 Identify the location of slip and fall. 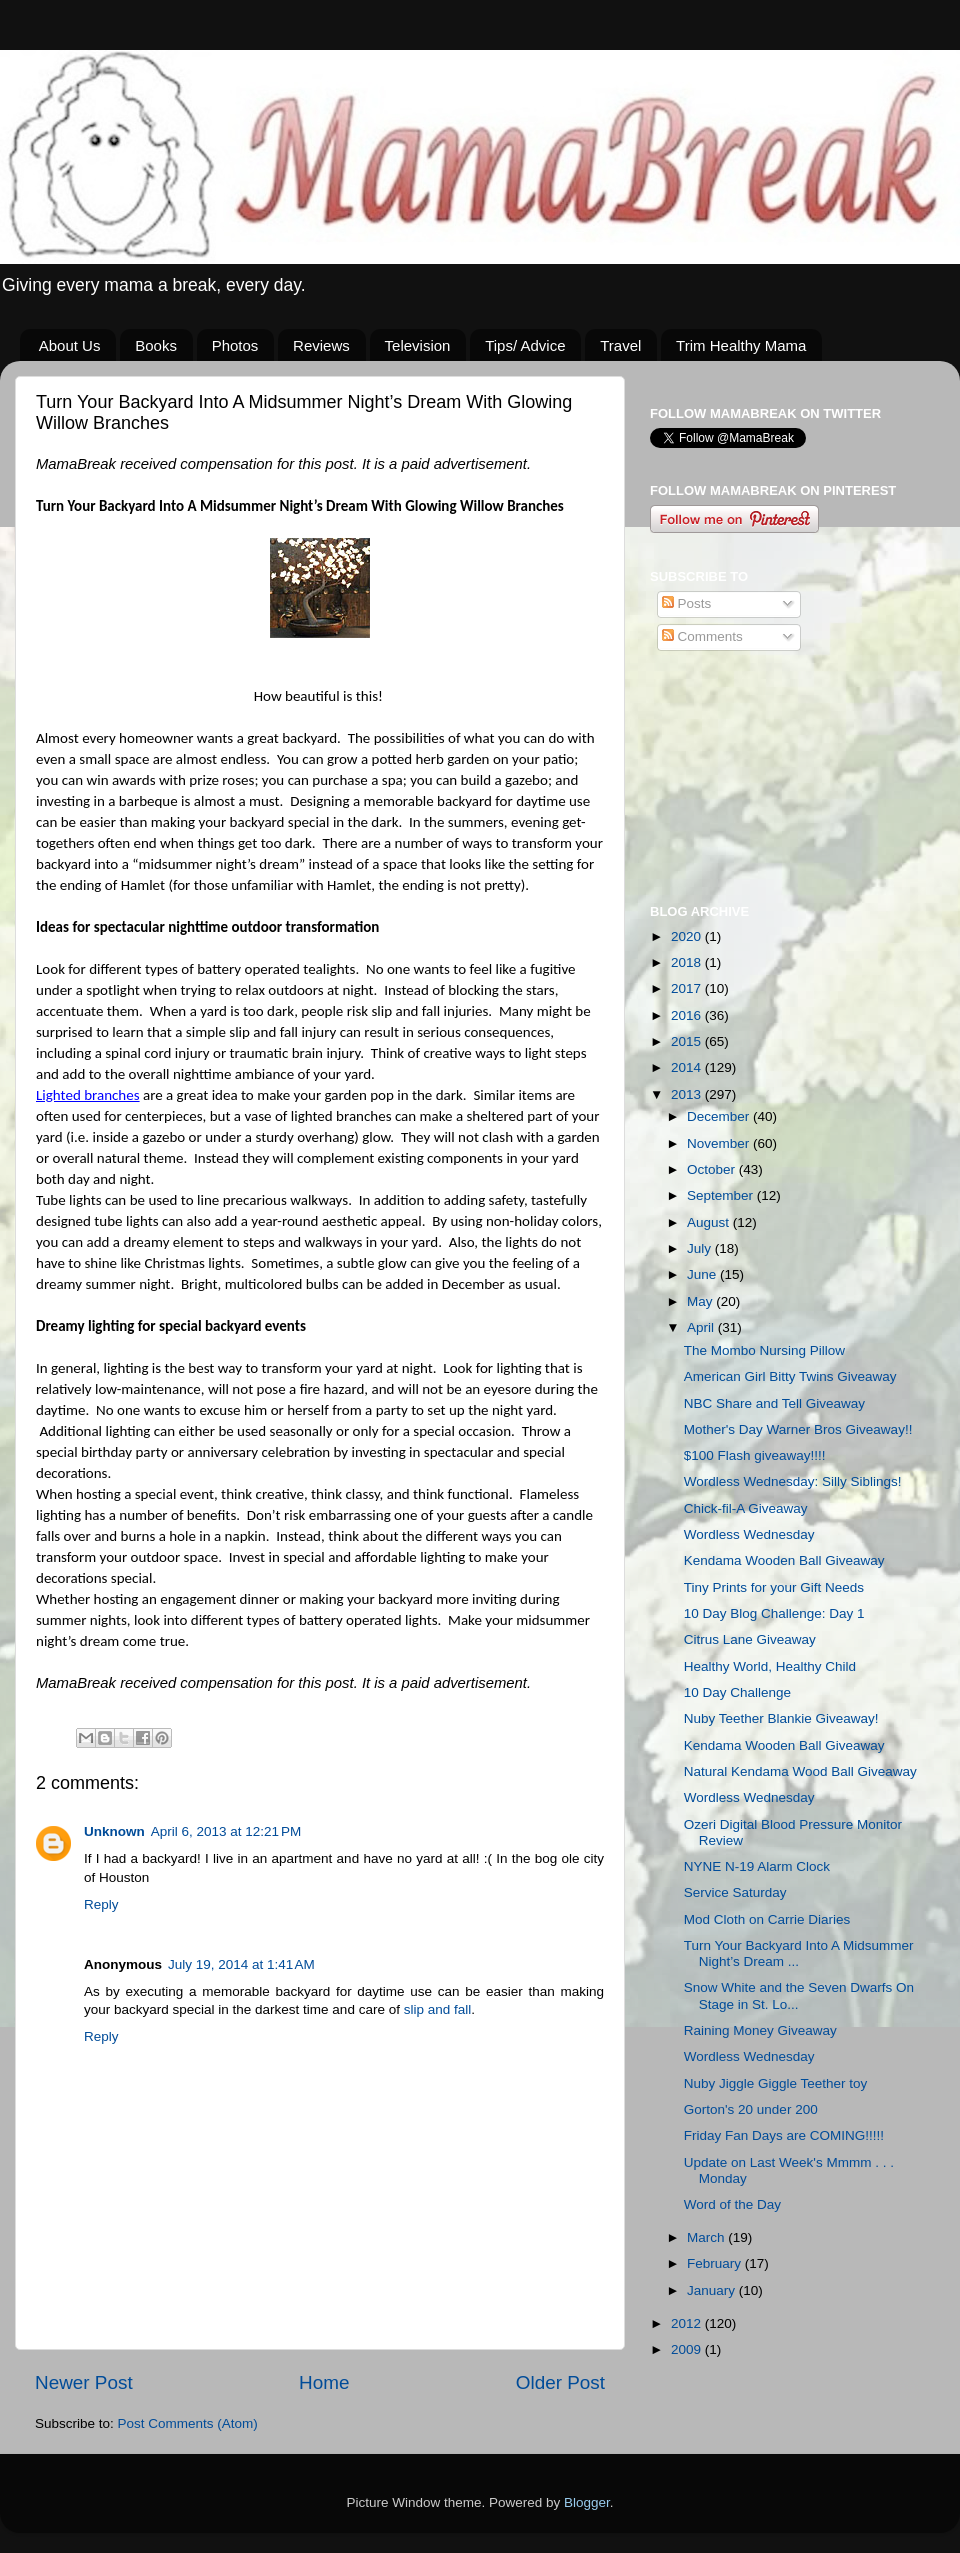
(438, 2009).